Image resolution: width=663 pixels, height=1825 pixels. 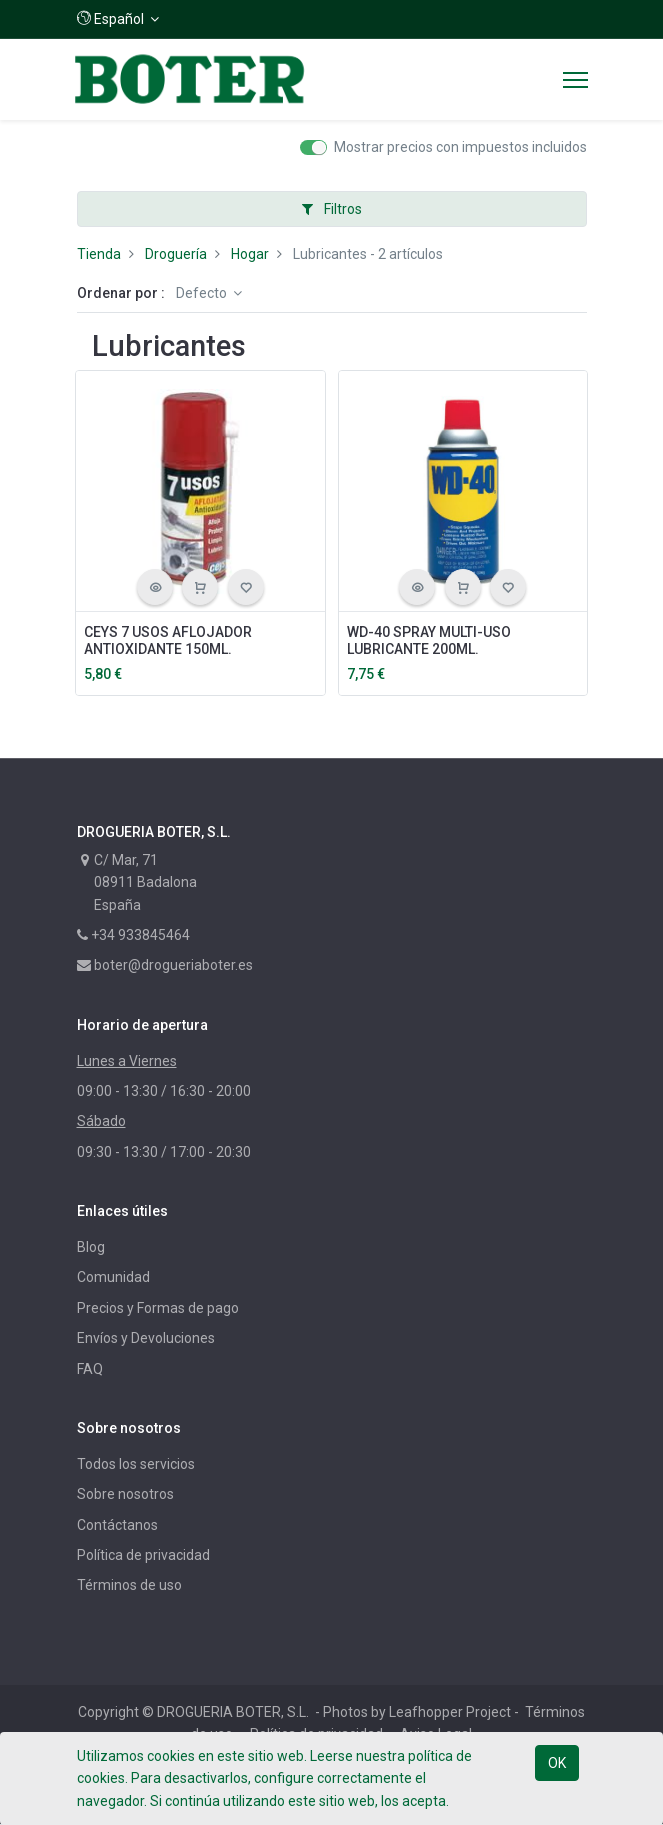 What do you see at coordinates (203, 293) in the screenshot?
I see `Defecto [button]` at bounding box center [203, 293].